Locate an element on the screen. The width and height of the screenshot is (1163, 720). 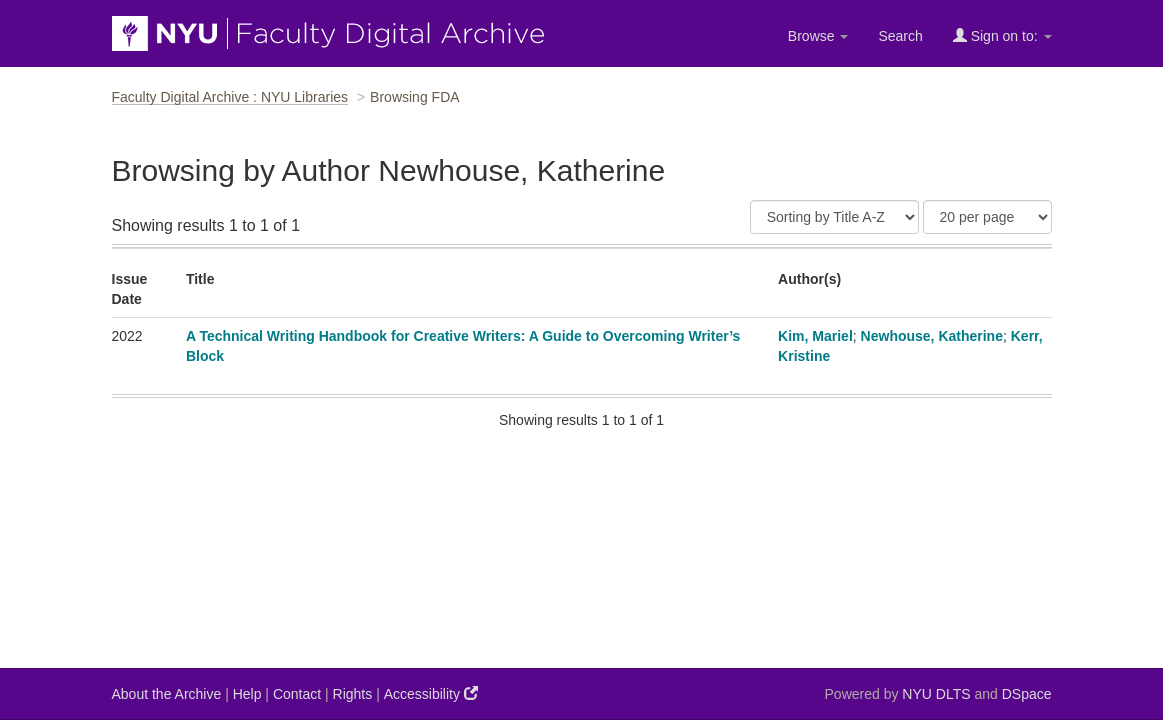
[Results Per Page] is located at coordinates (987, 217).